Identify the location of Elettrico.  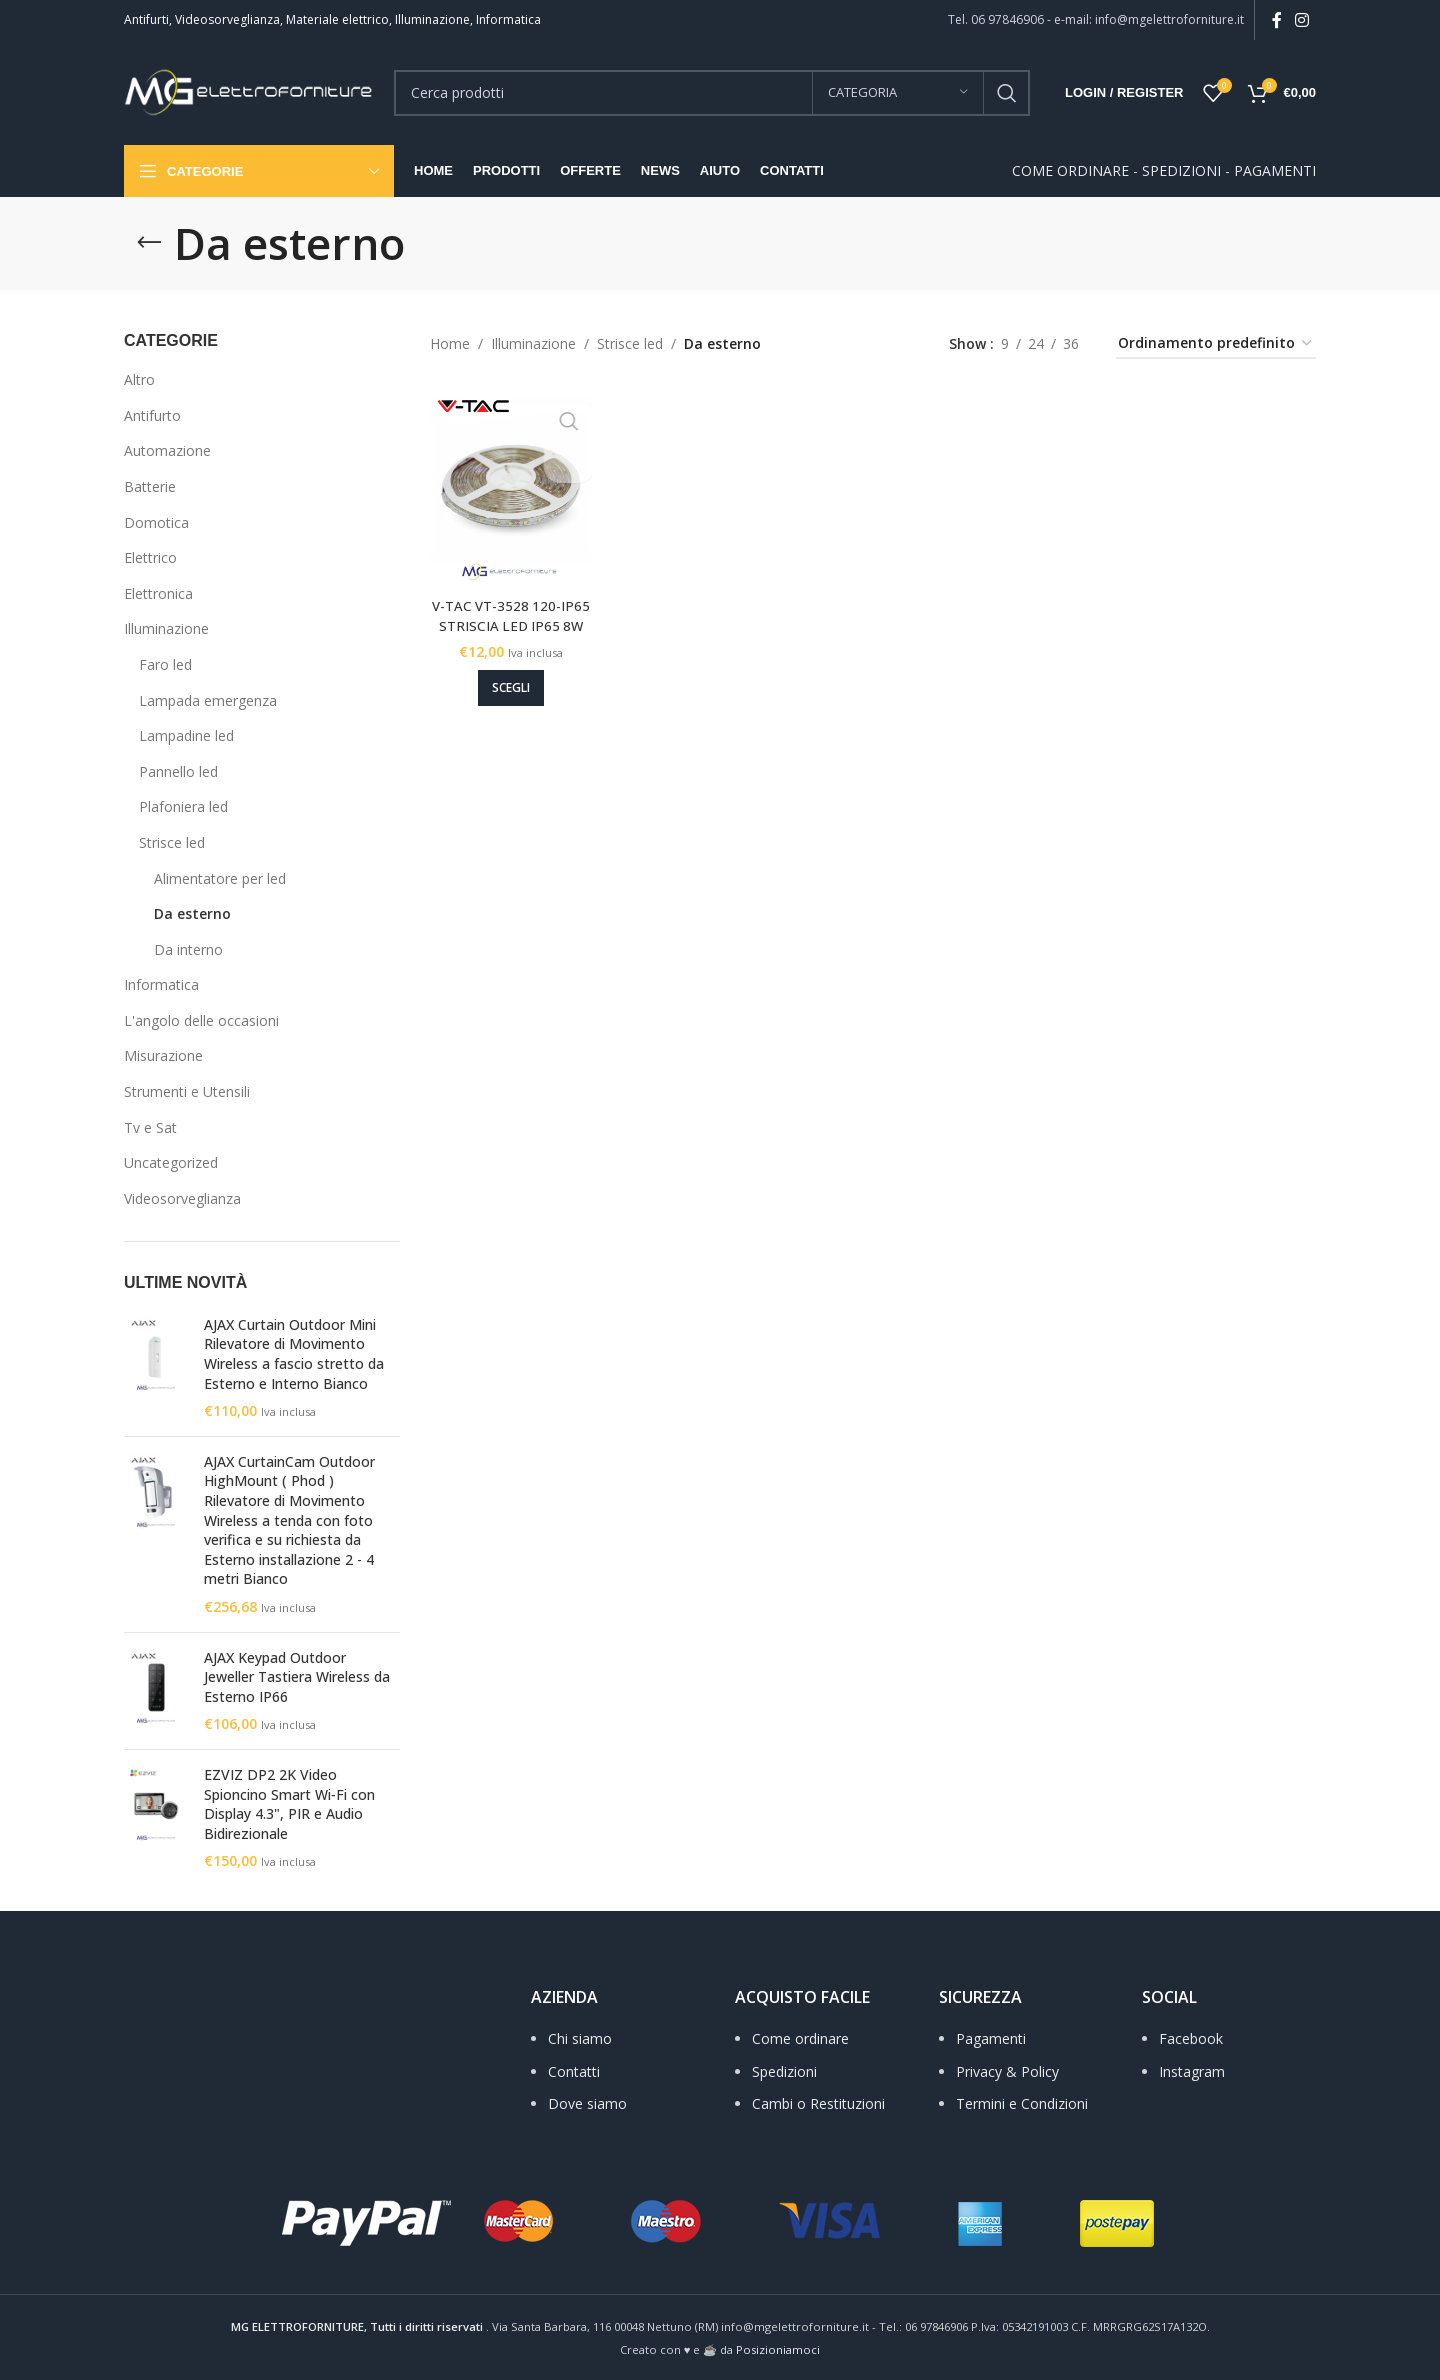
(150, 557).